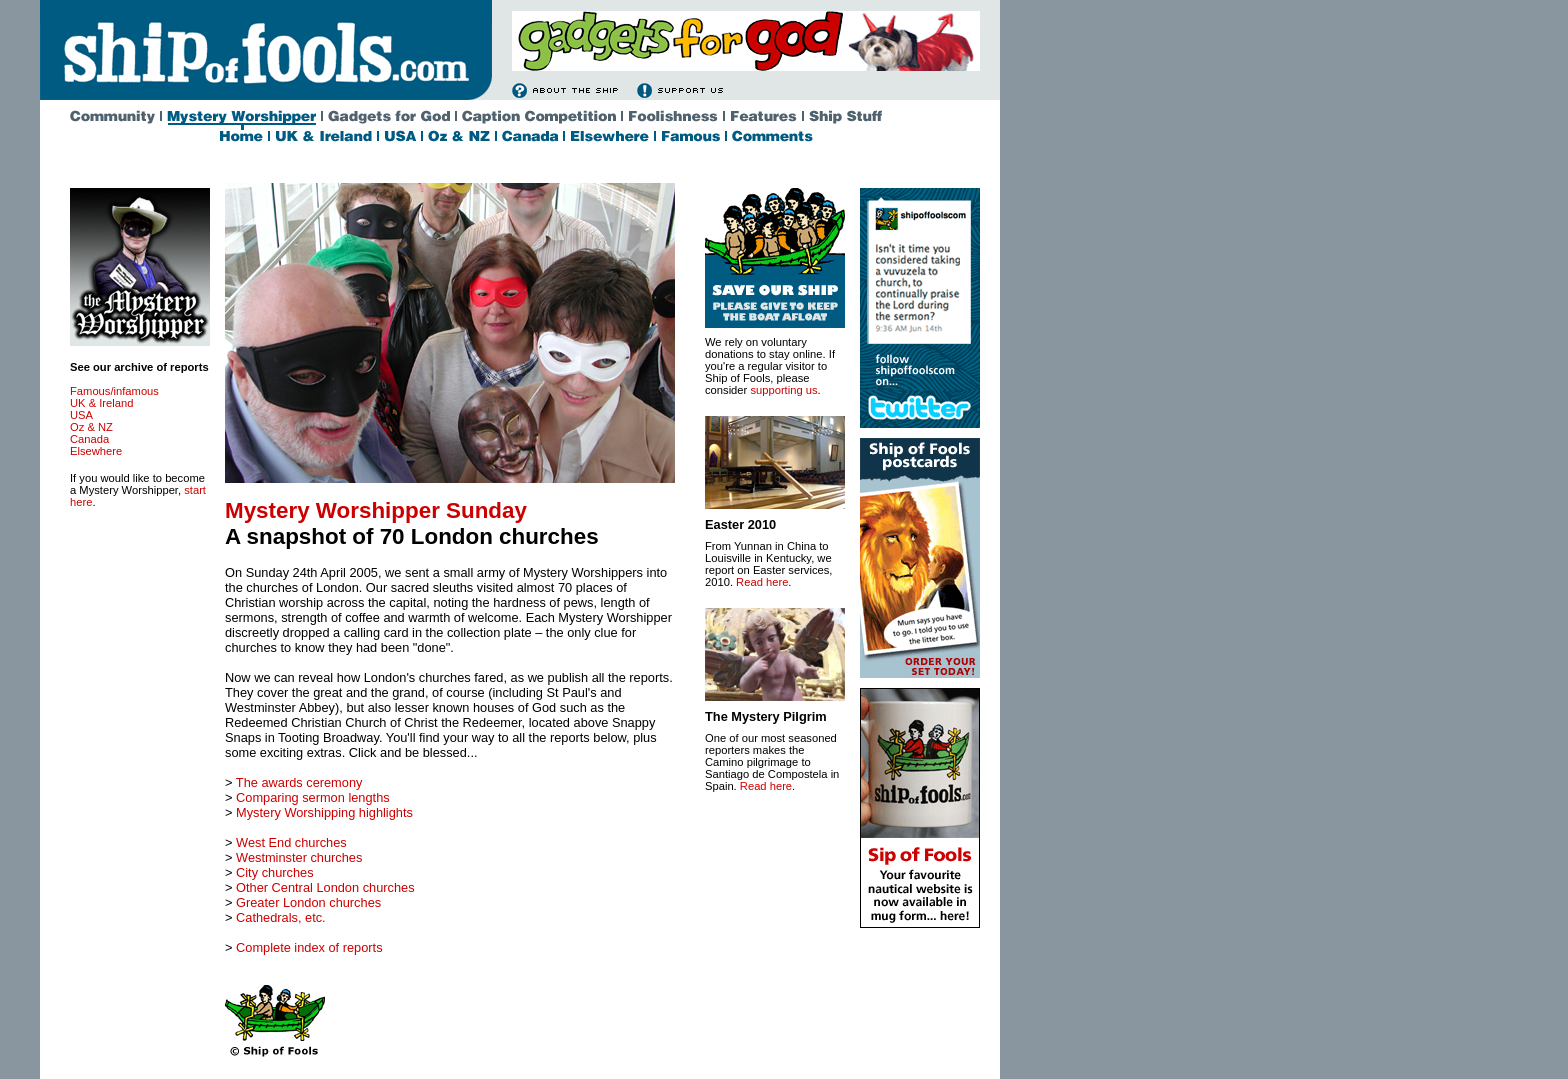  What do you see at coordinates (91, 427) in the screenshot?
I see `Oz & NZ` at bounding box center [91, 427].